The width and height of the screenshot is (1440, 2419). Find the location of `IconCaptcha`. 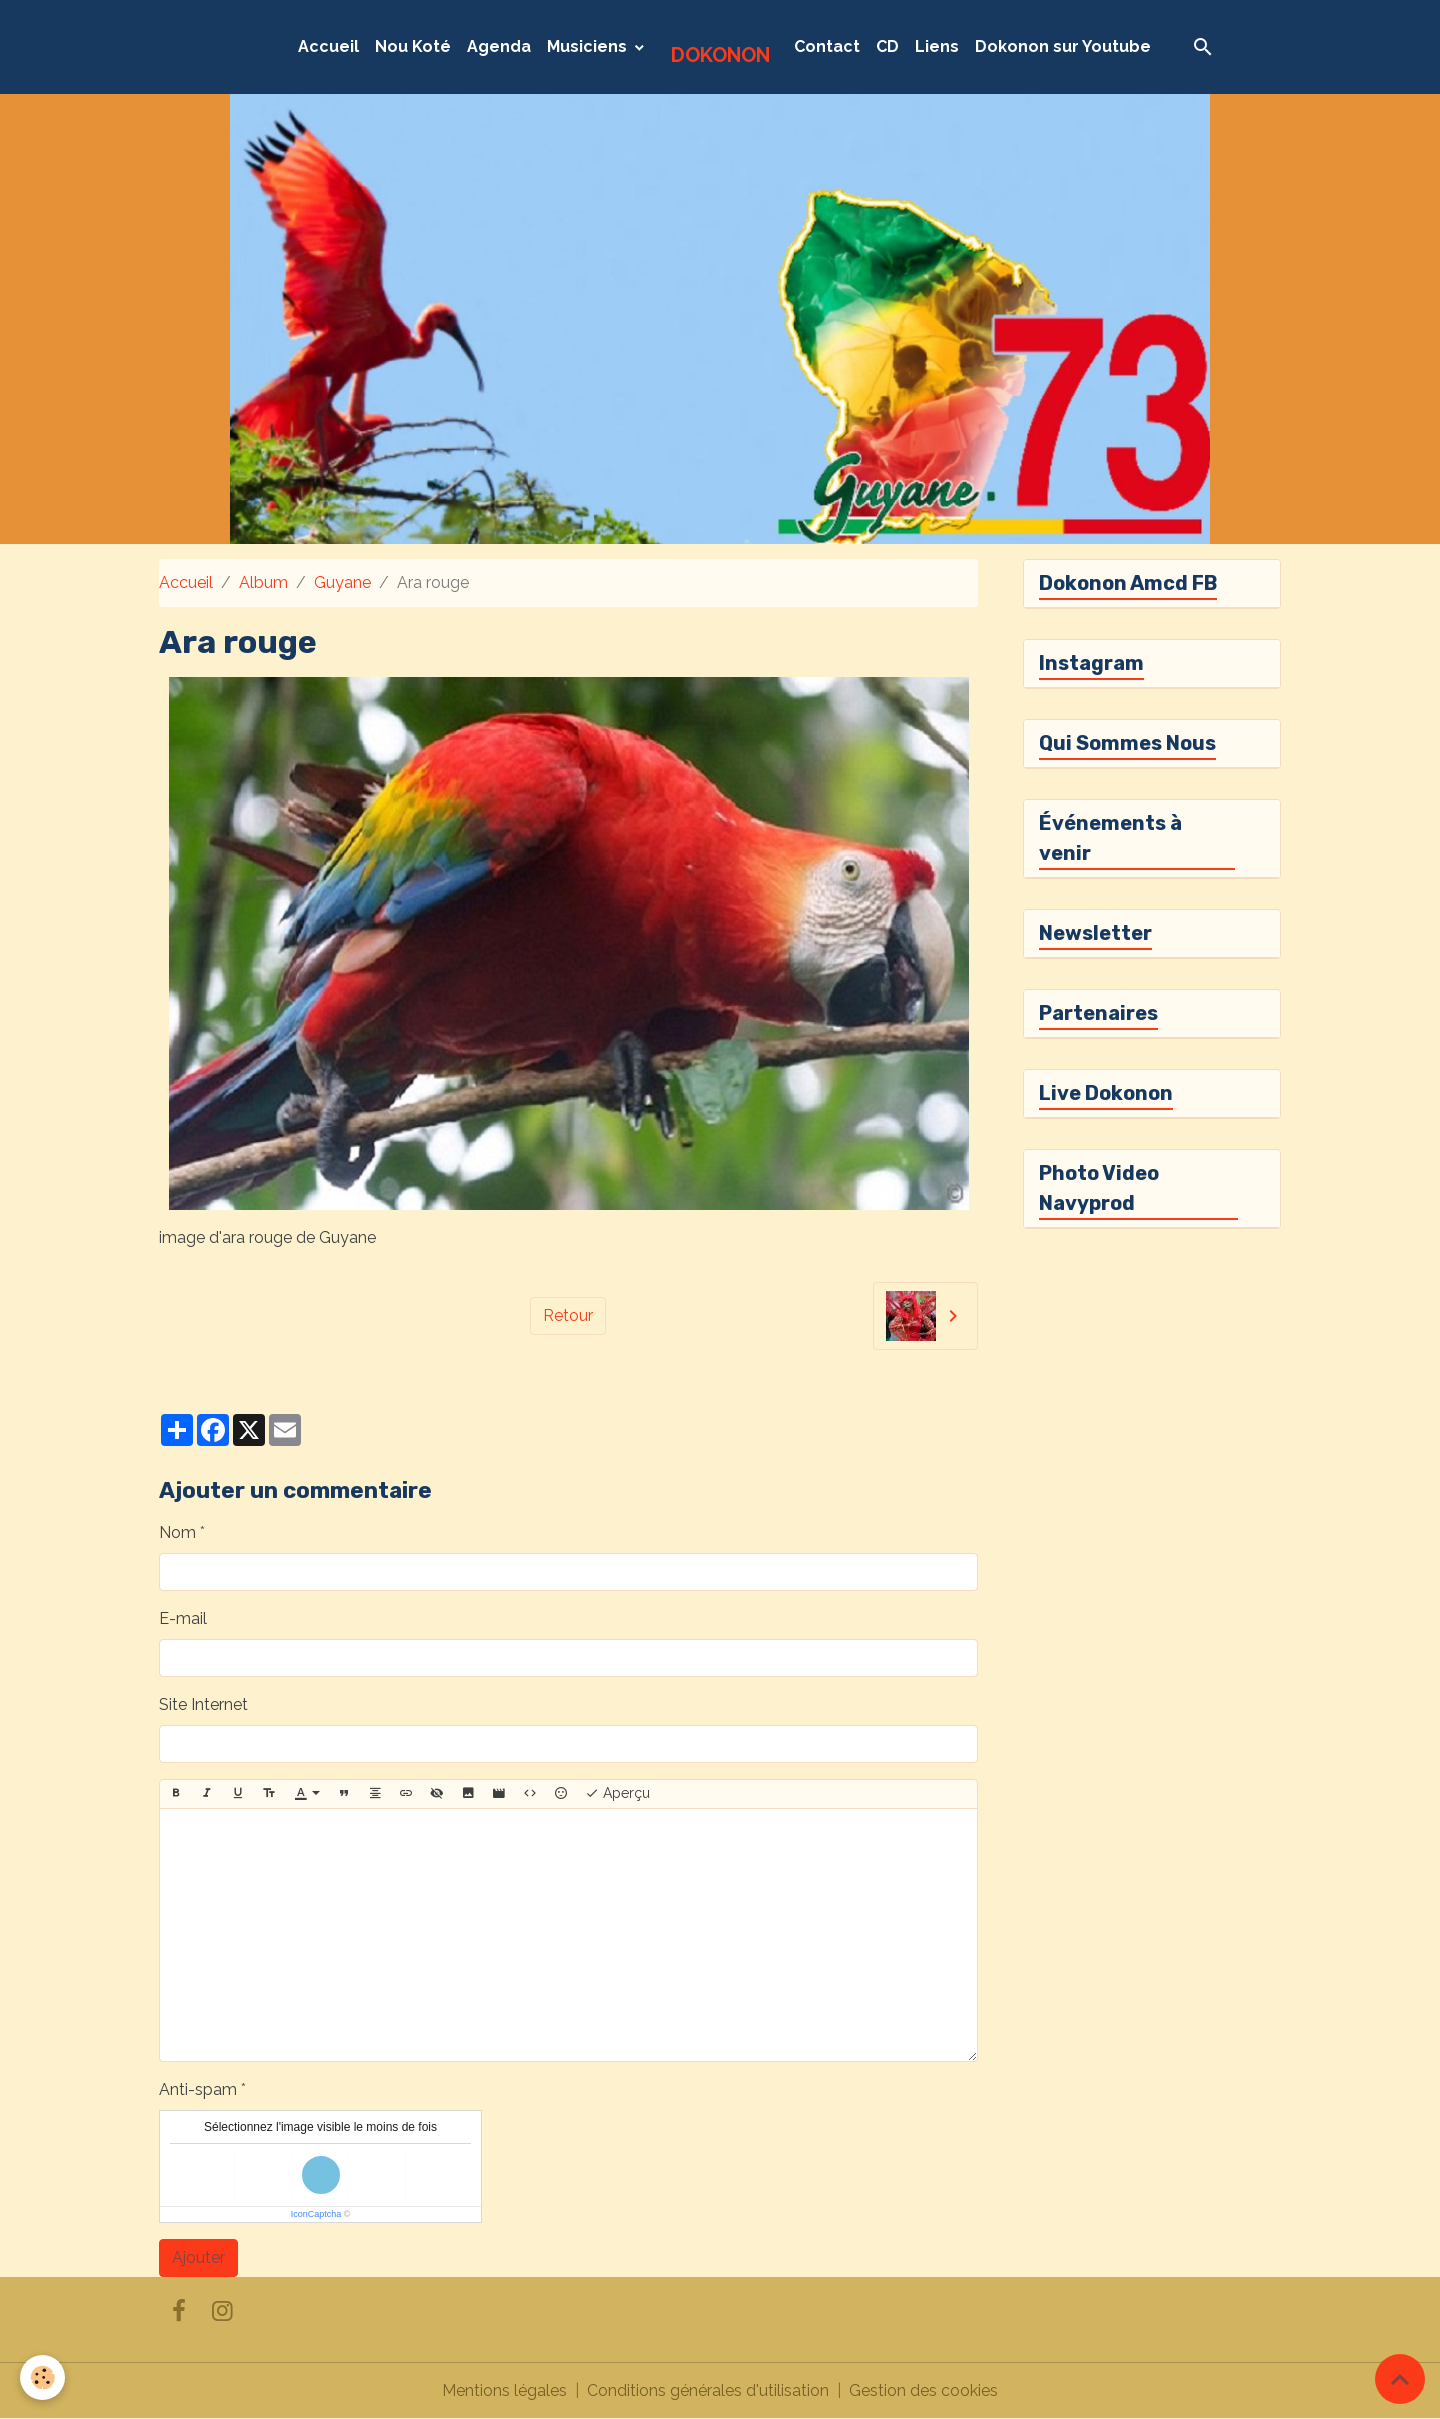

IconCaptcha is located at coordinates (316, 2214).